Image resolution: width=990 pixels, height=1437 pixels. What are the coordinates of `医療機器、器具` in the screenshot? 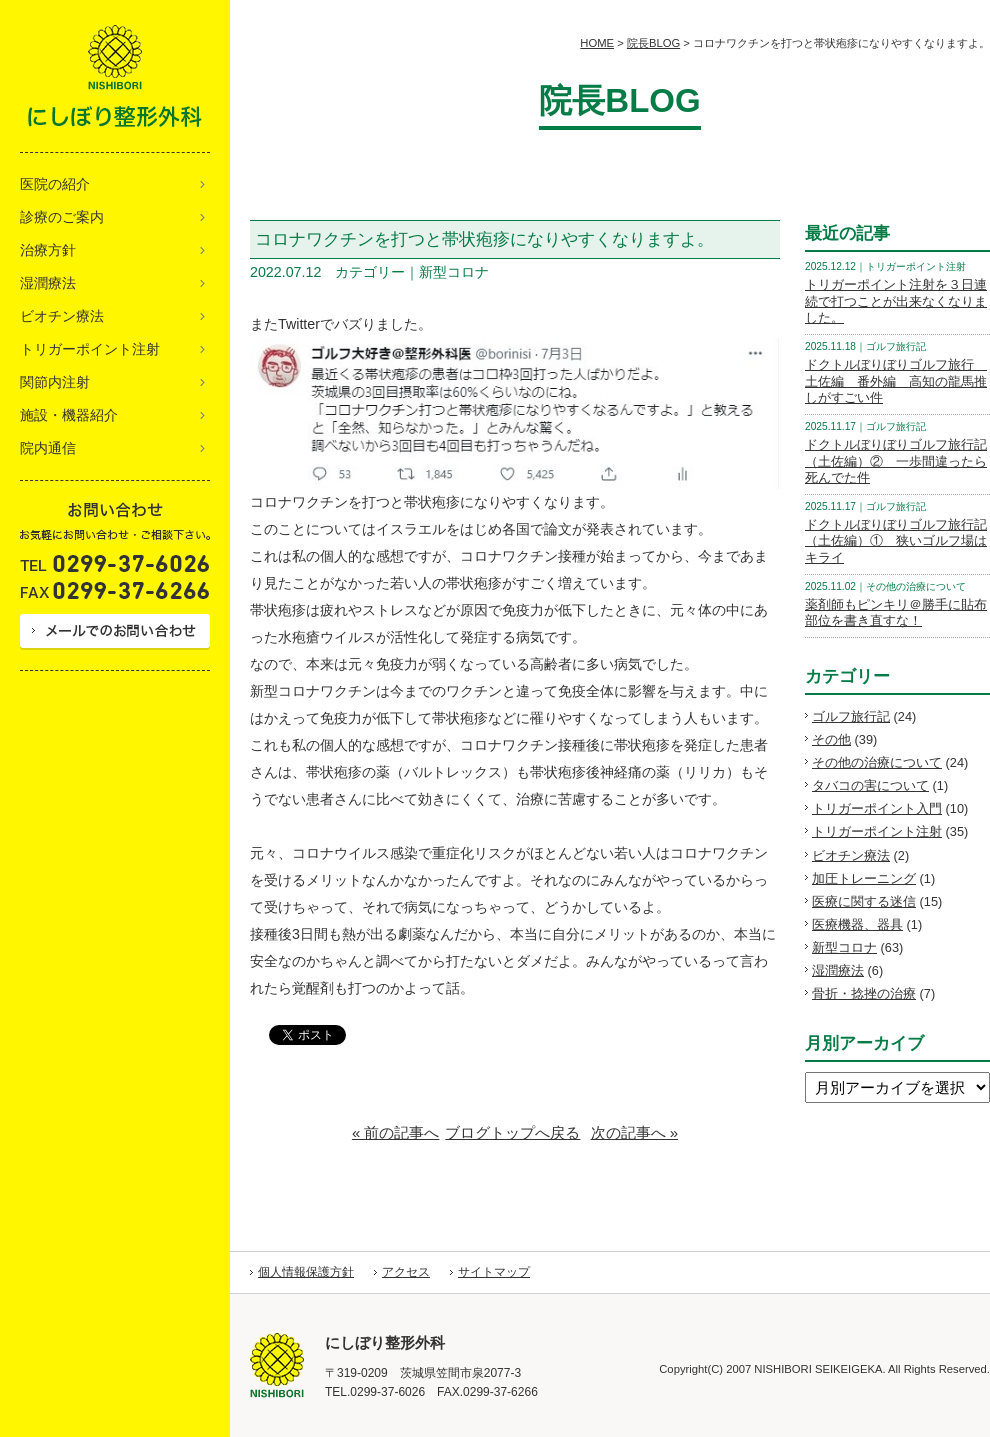 It's located at (857, 924).